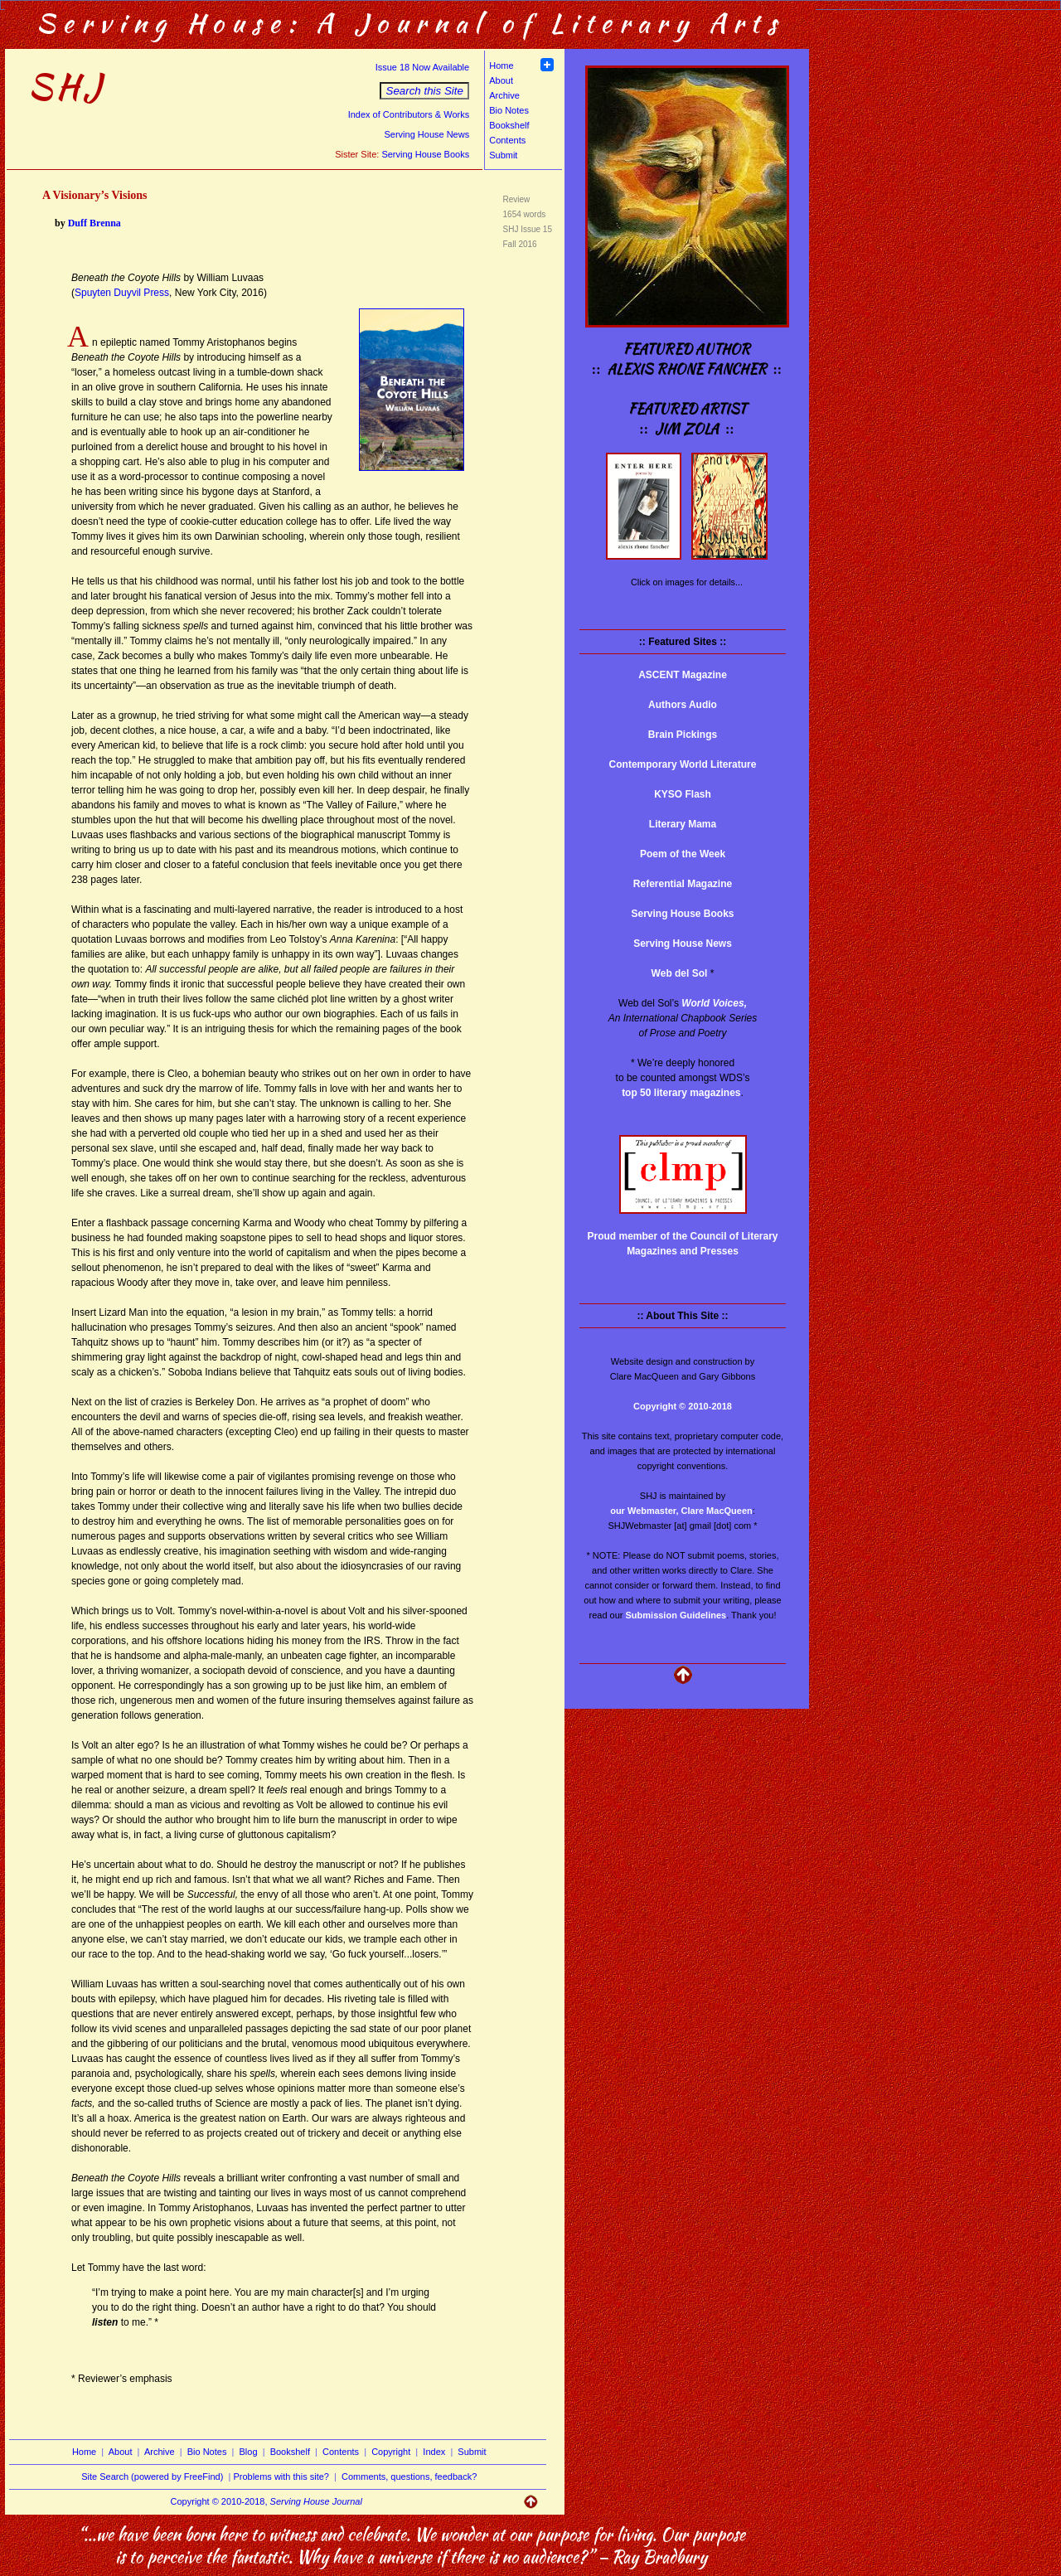  What do you see at coordinates (507, 140) in the screenshot?
I see `Contents` at bounding box center [507, 140].